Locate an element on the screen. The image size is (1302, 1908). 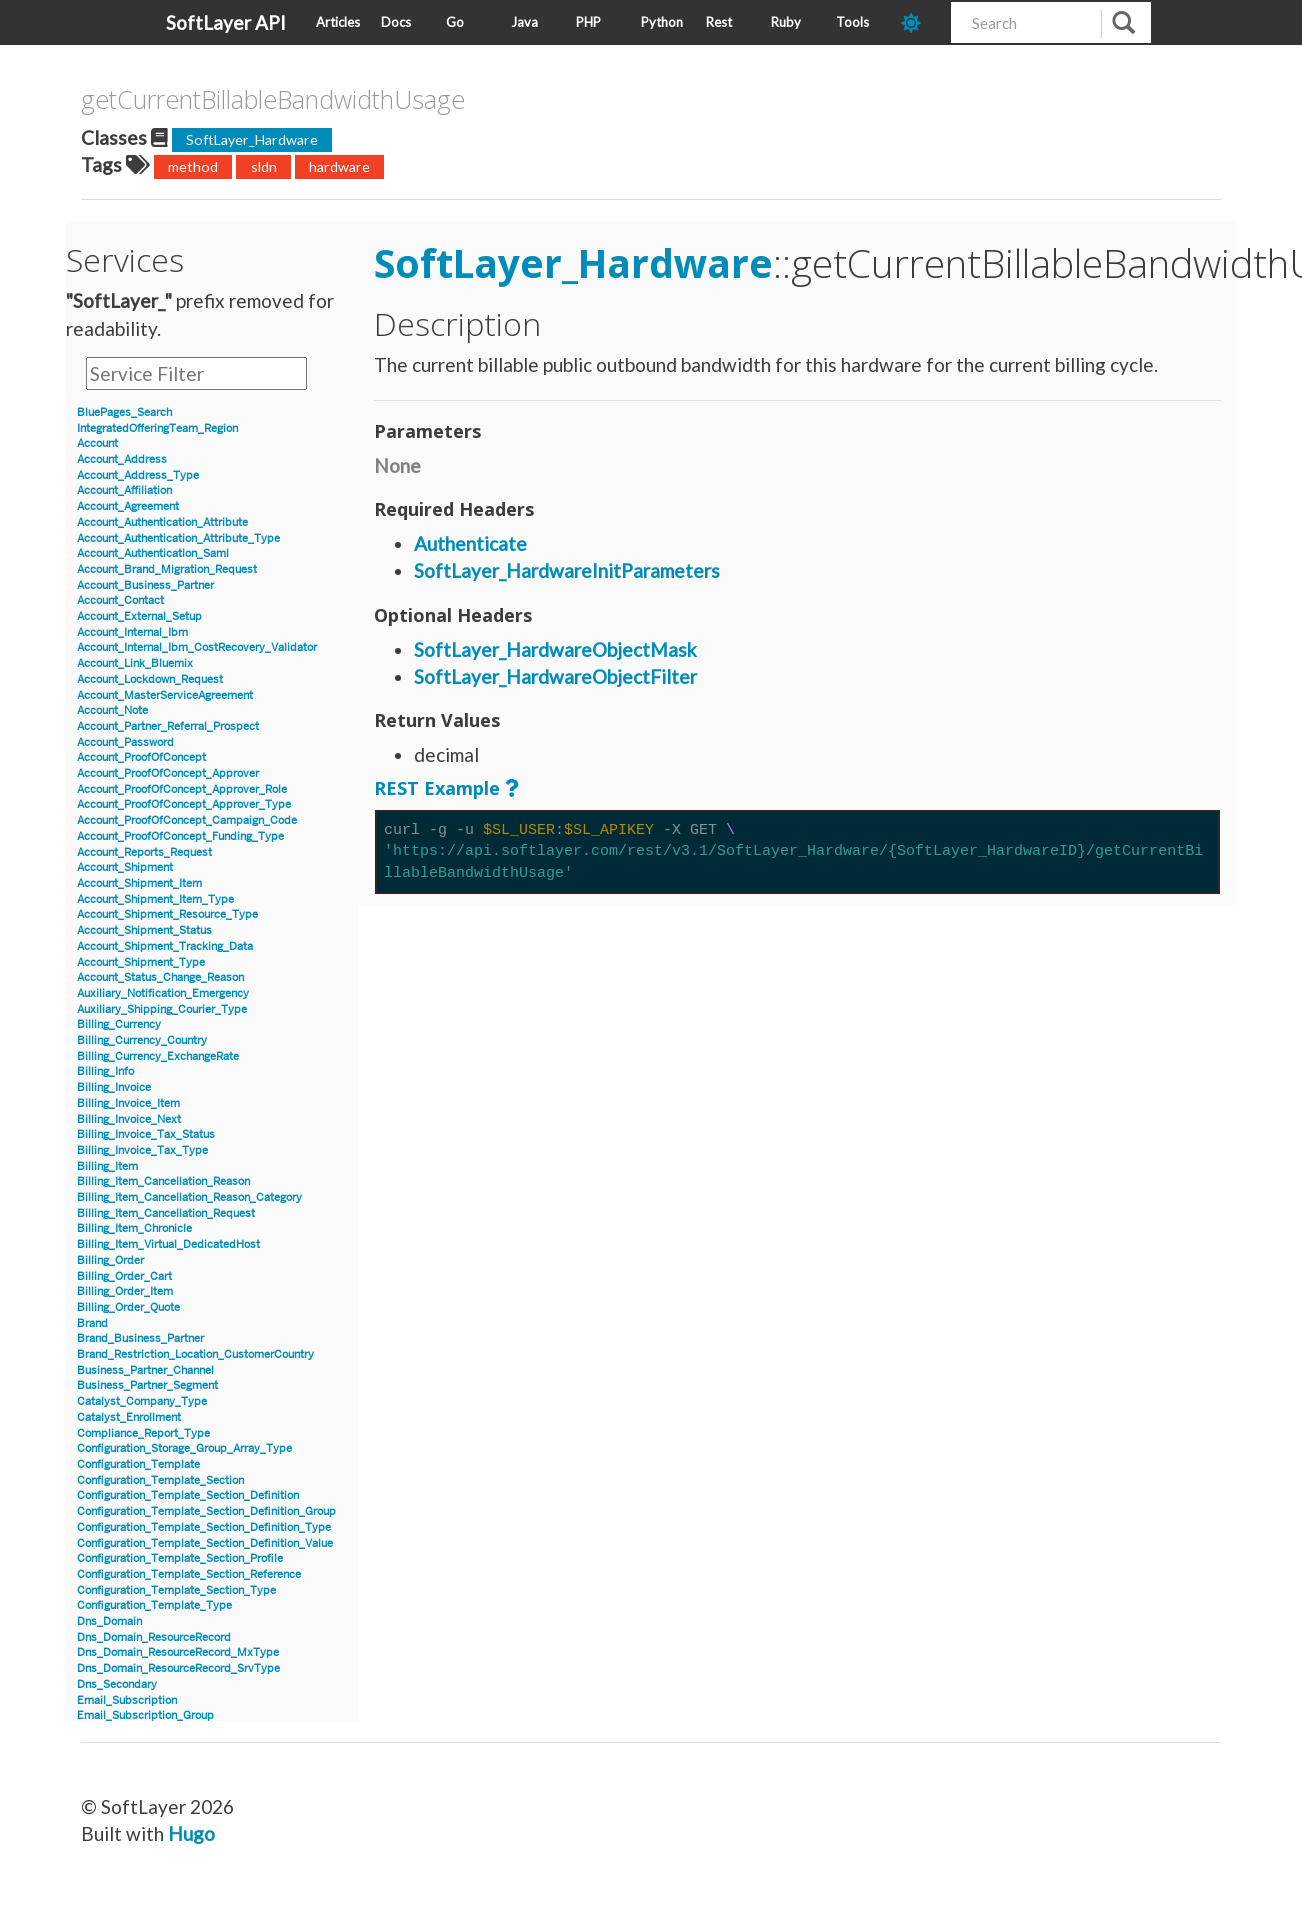
Billing_Invoice_Item is located at coordinates (128, 1103).